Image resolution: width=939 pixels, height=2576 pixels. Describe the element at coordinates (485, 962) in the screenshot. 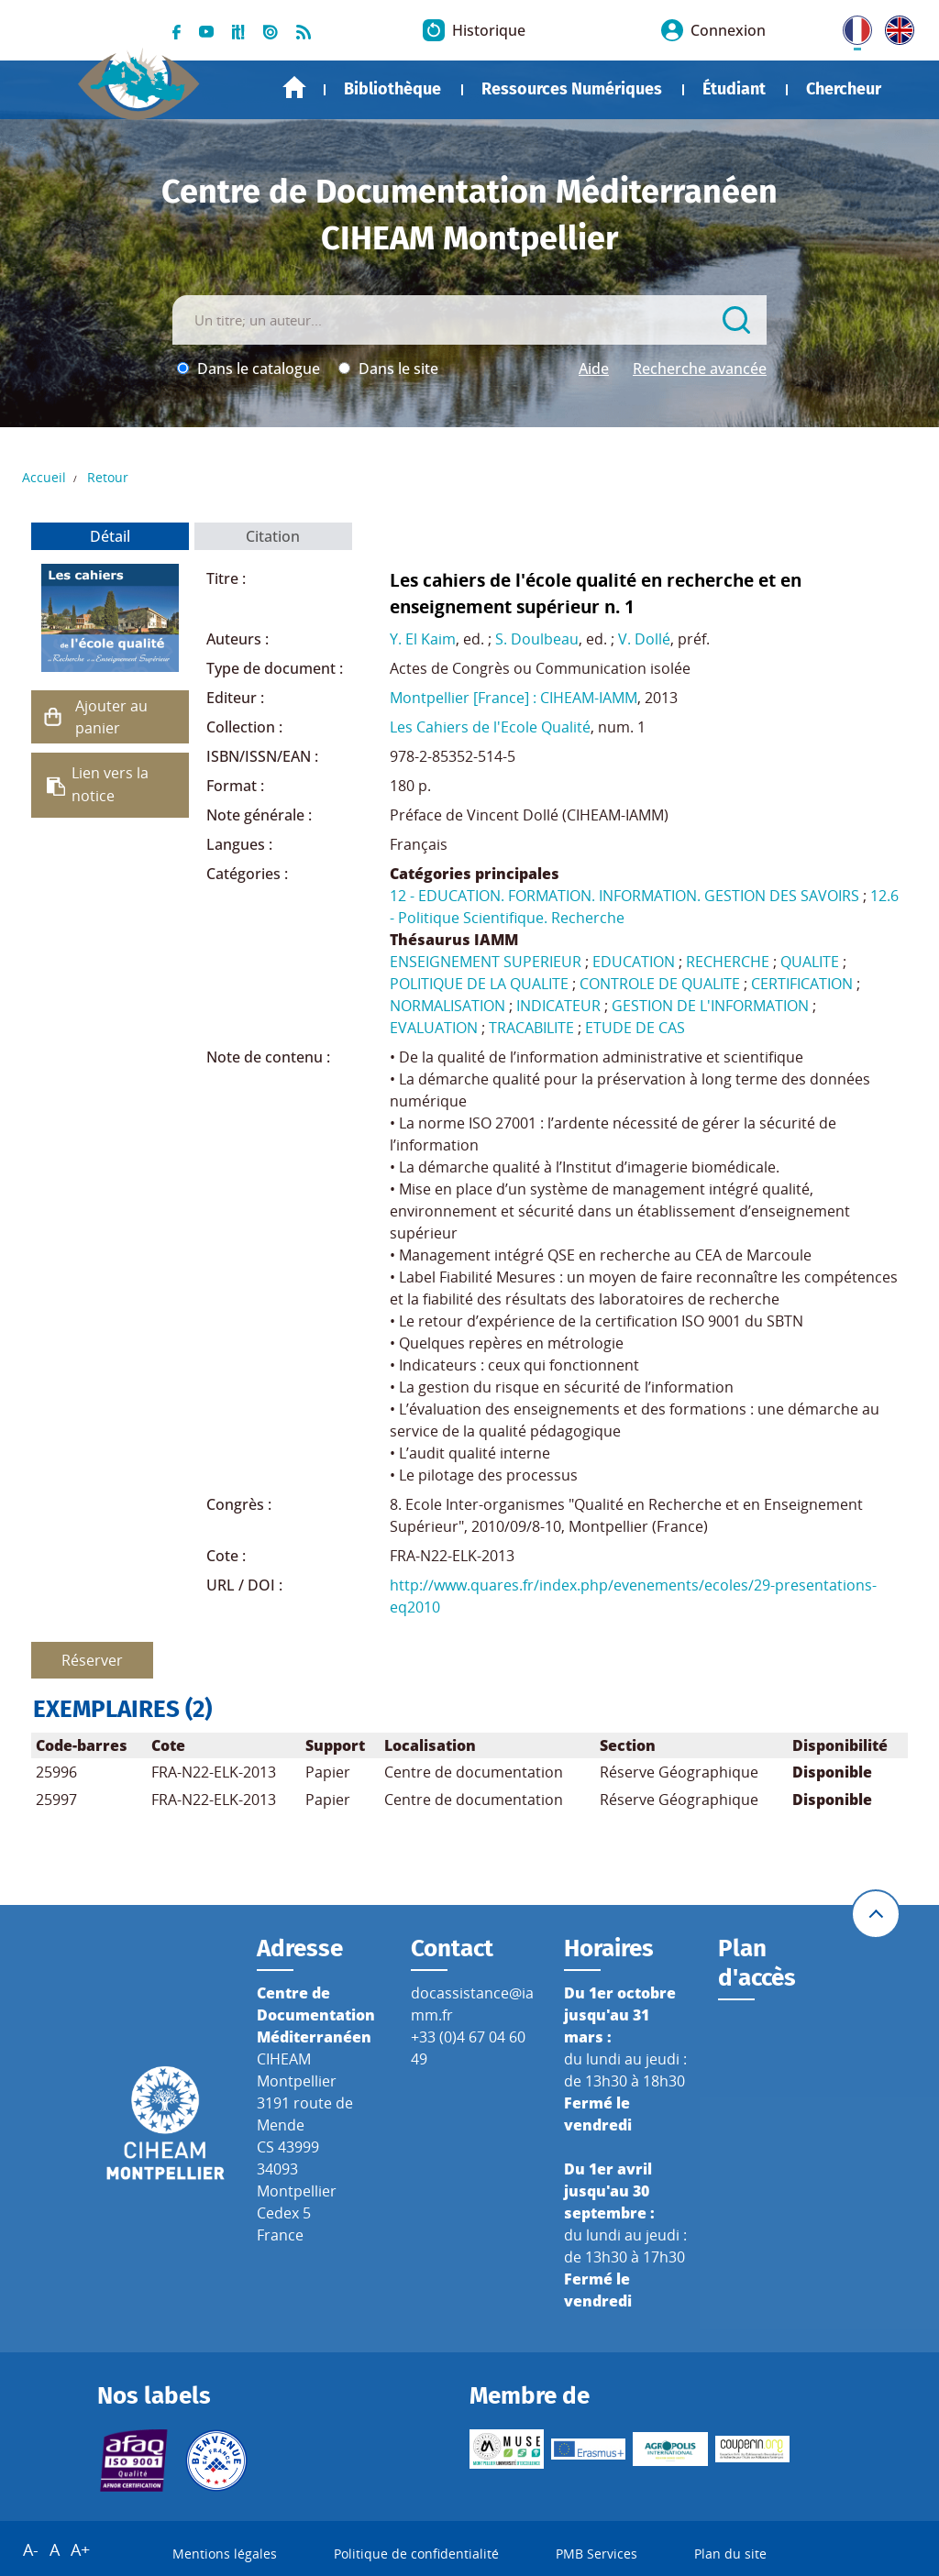

I see `ENSEIGNEMENT SUPERIEUR` at that location.